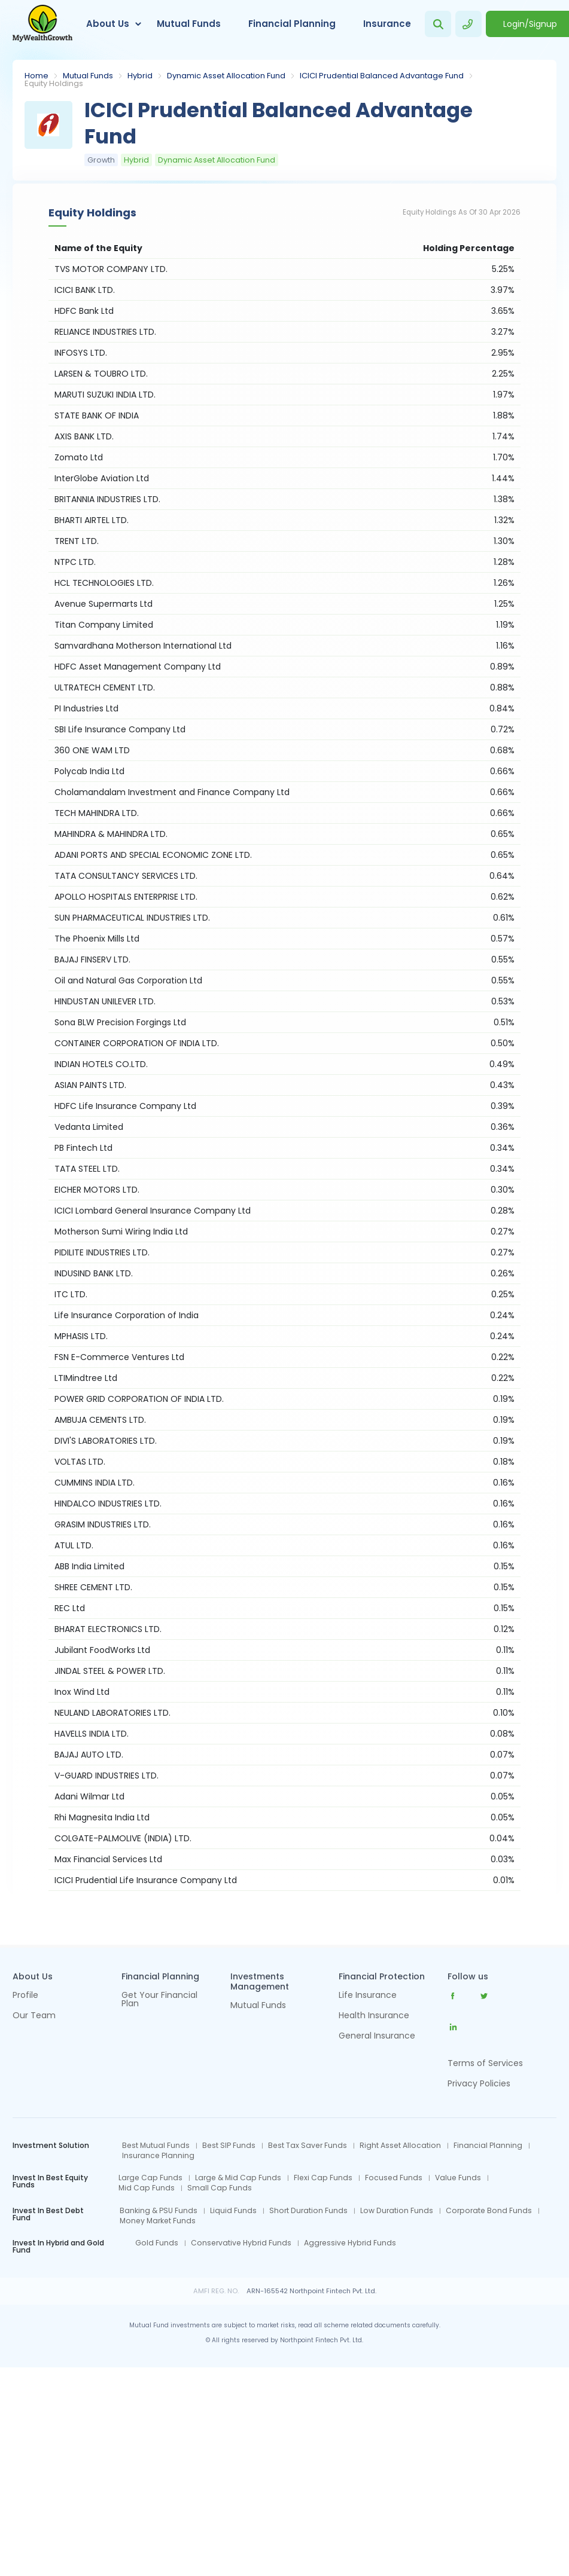  What do you see at coordinates (308, 2210) in the screenshot?
I see `Short Duration Funds` at bounding box center [308, 2210].